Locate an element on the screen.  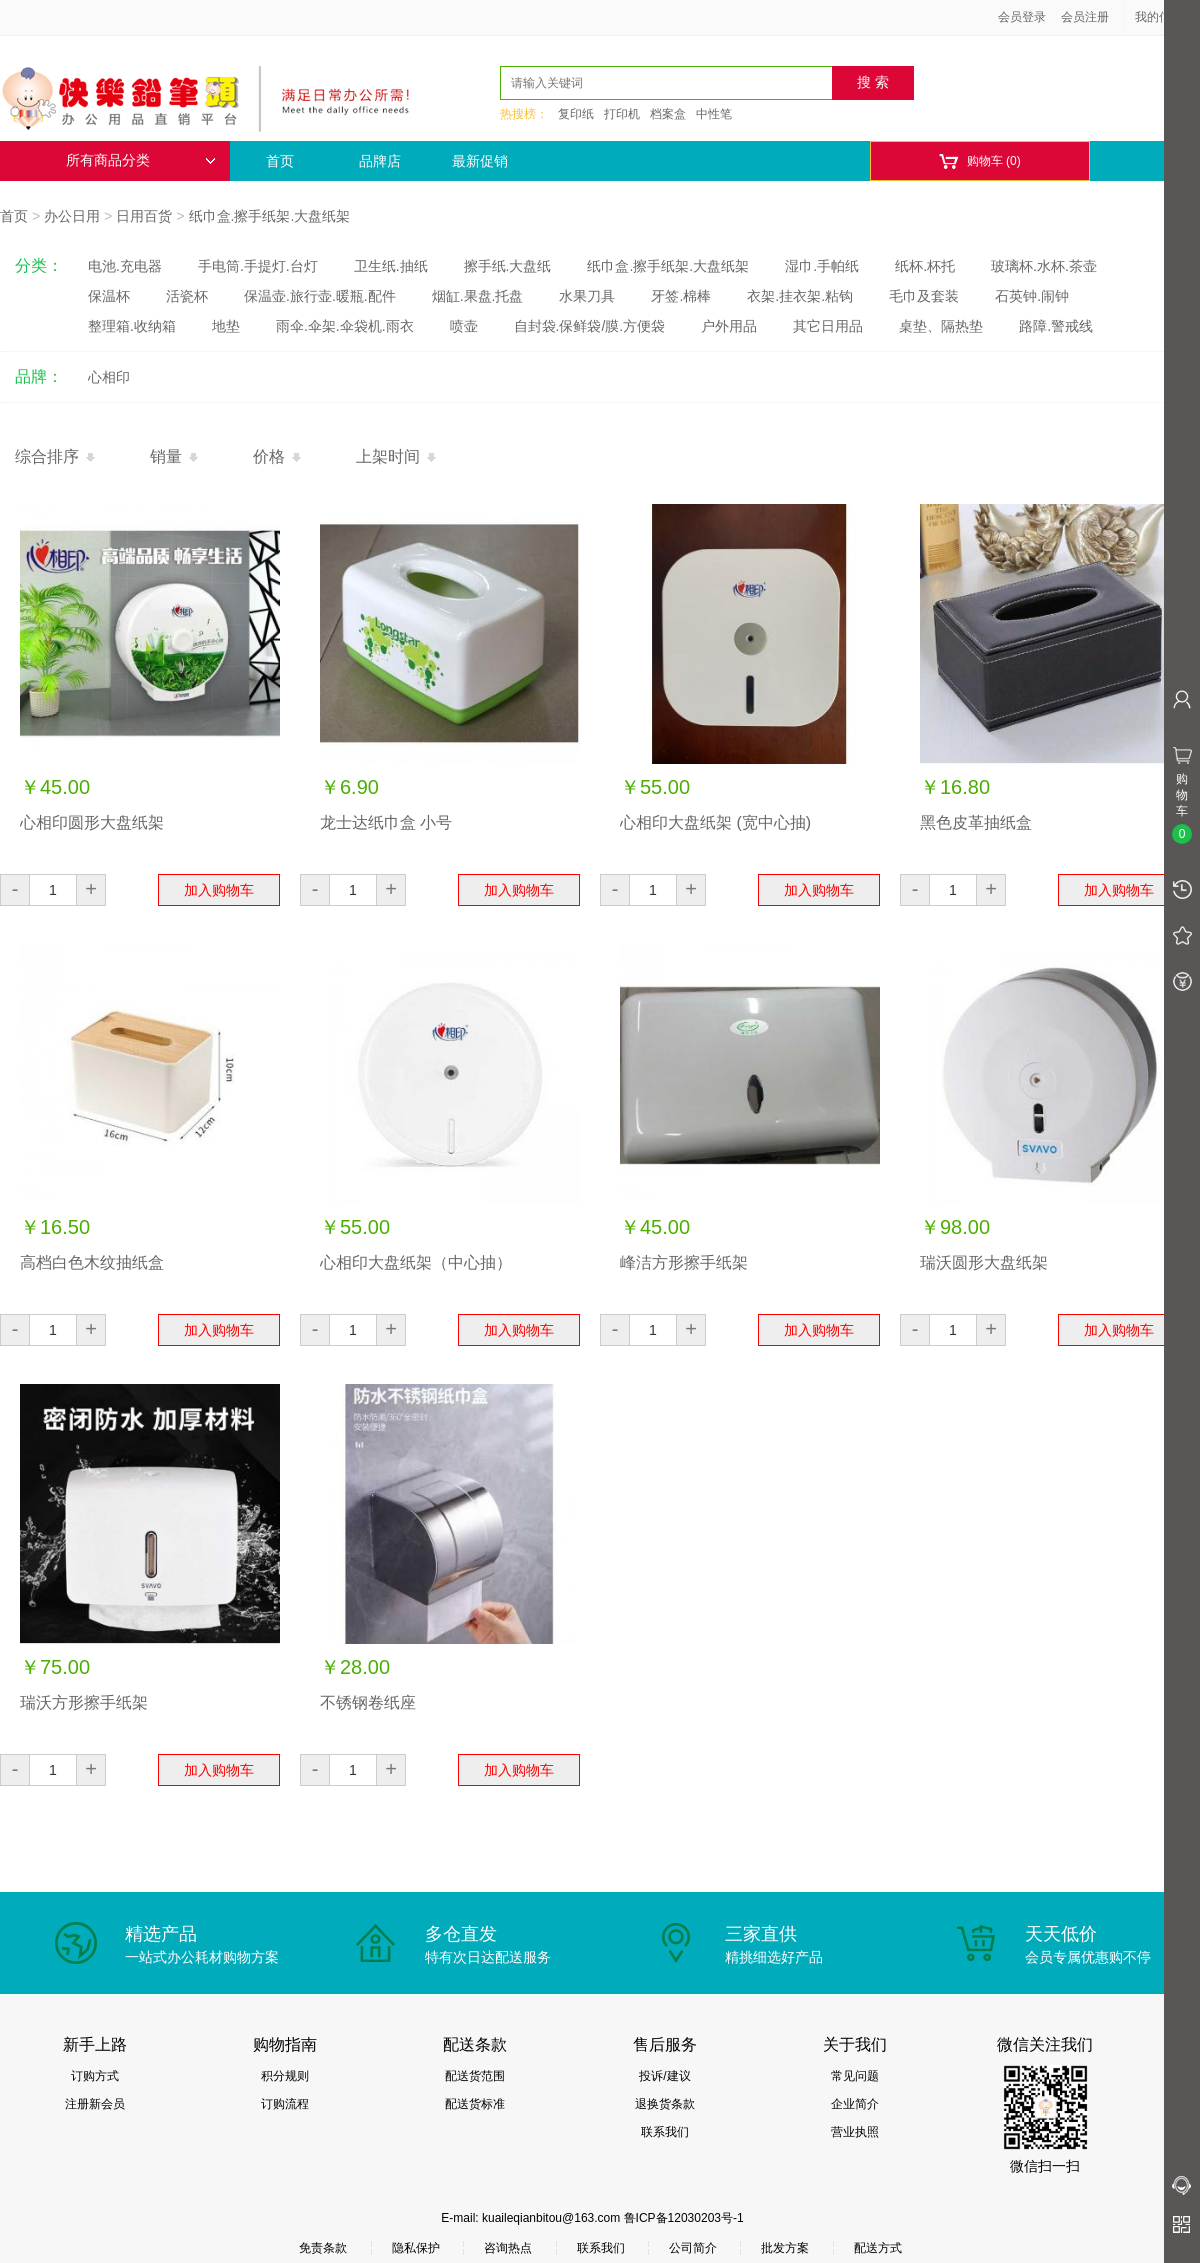
会员登录 is located at coordinates (1022, 17).